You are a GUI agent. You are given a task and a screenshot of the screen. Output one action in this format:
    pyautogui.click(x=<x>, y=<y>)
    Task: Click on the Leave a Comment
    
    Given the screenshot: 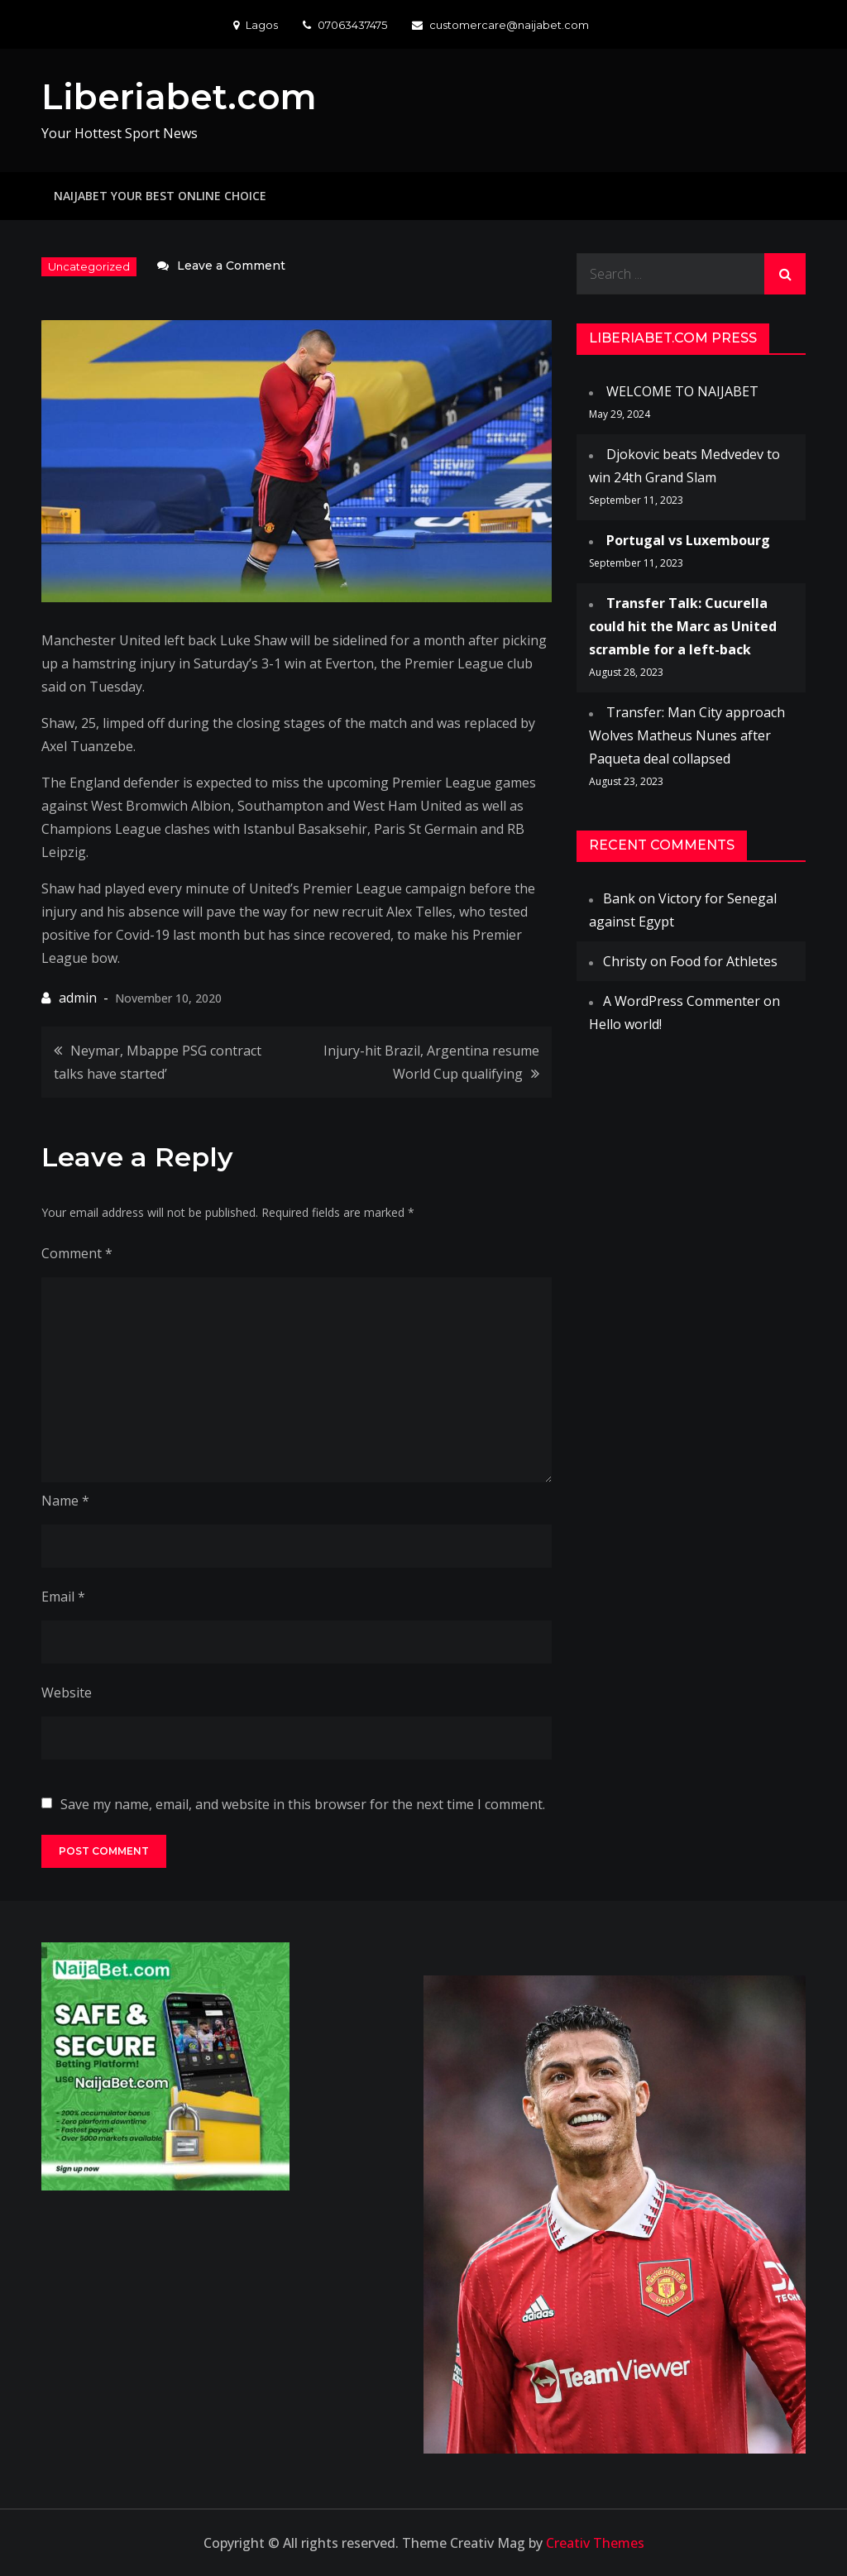 What is the action you would take?
    pyautogui.click(x=231, y=265)
    